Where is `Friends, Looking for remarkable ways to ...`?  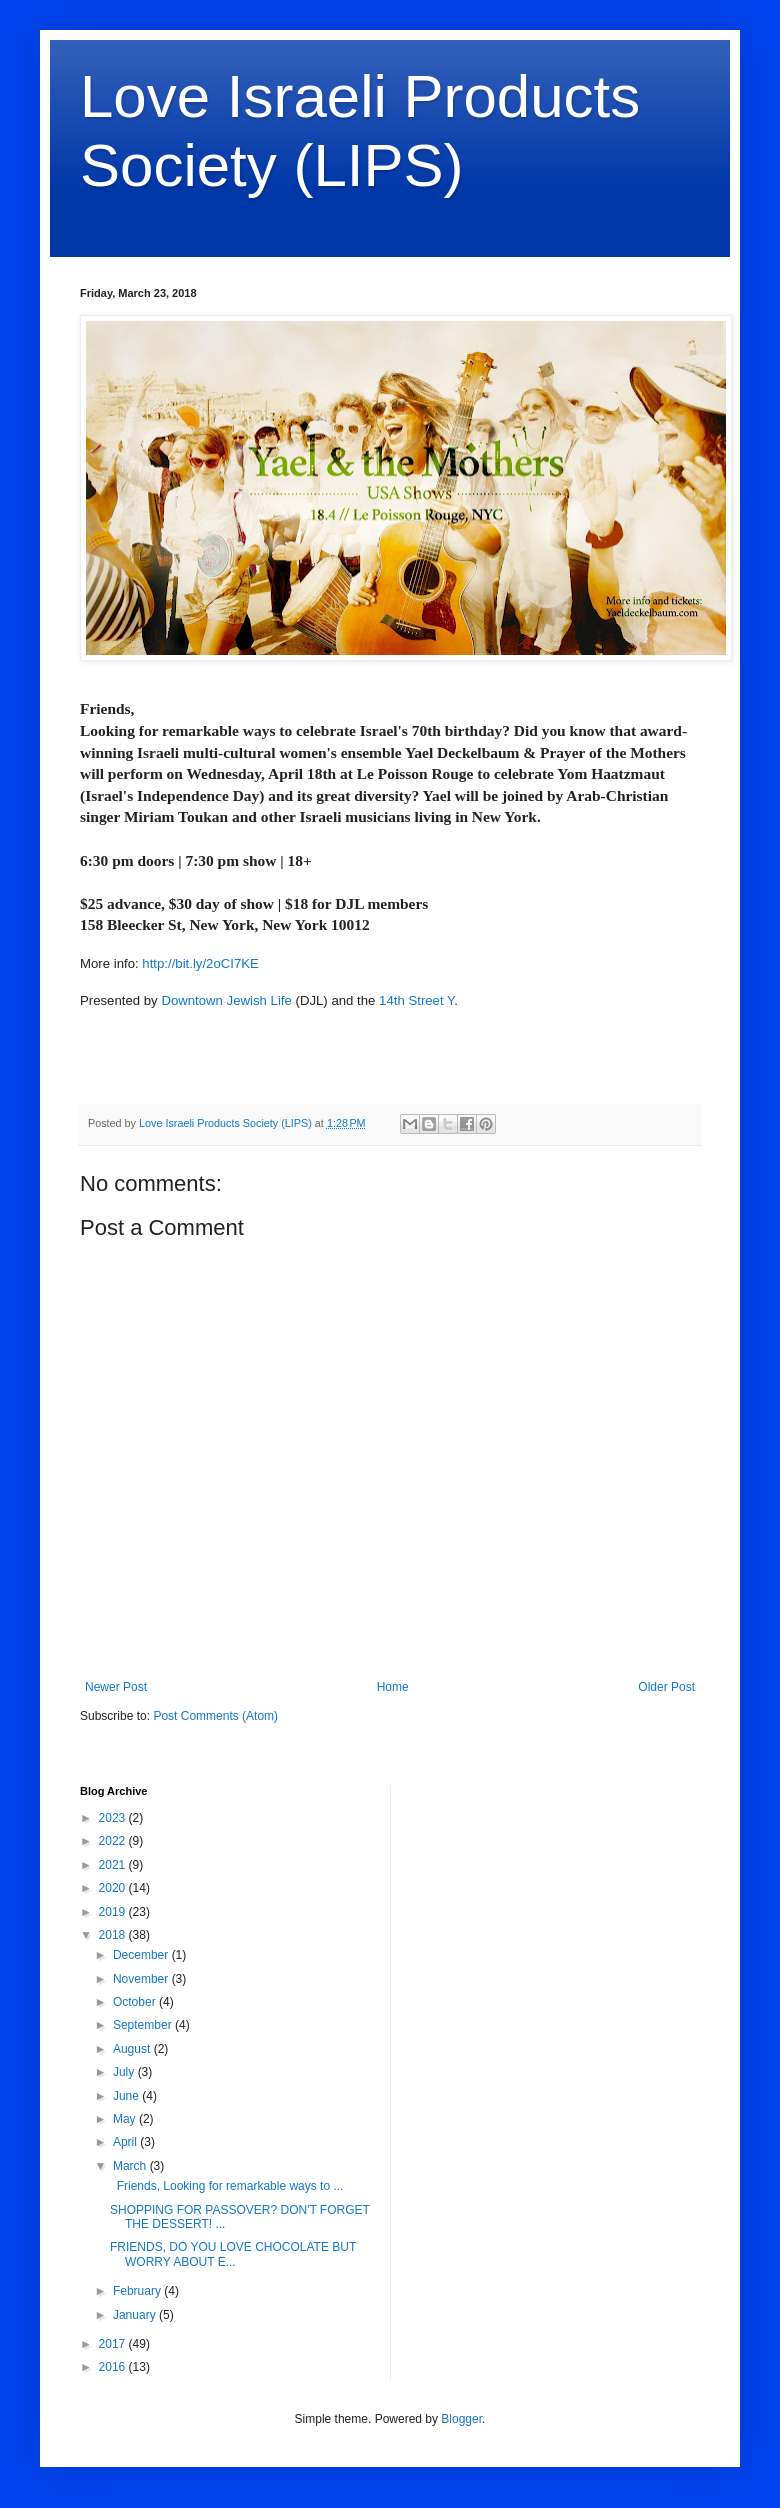
Friends, Looking for remarkable ways to ... is located at coordinates (226, 2186).